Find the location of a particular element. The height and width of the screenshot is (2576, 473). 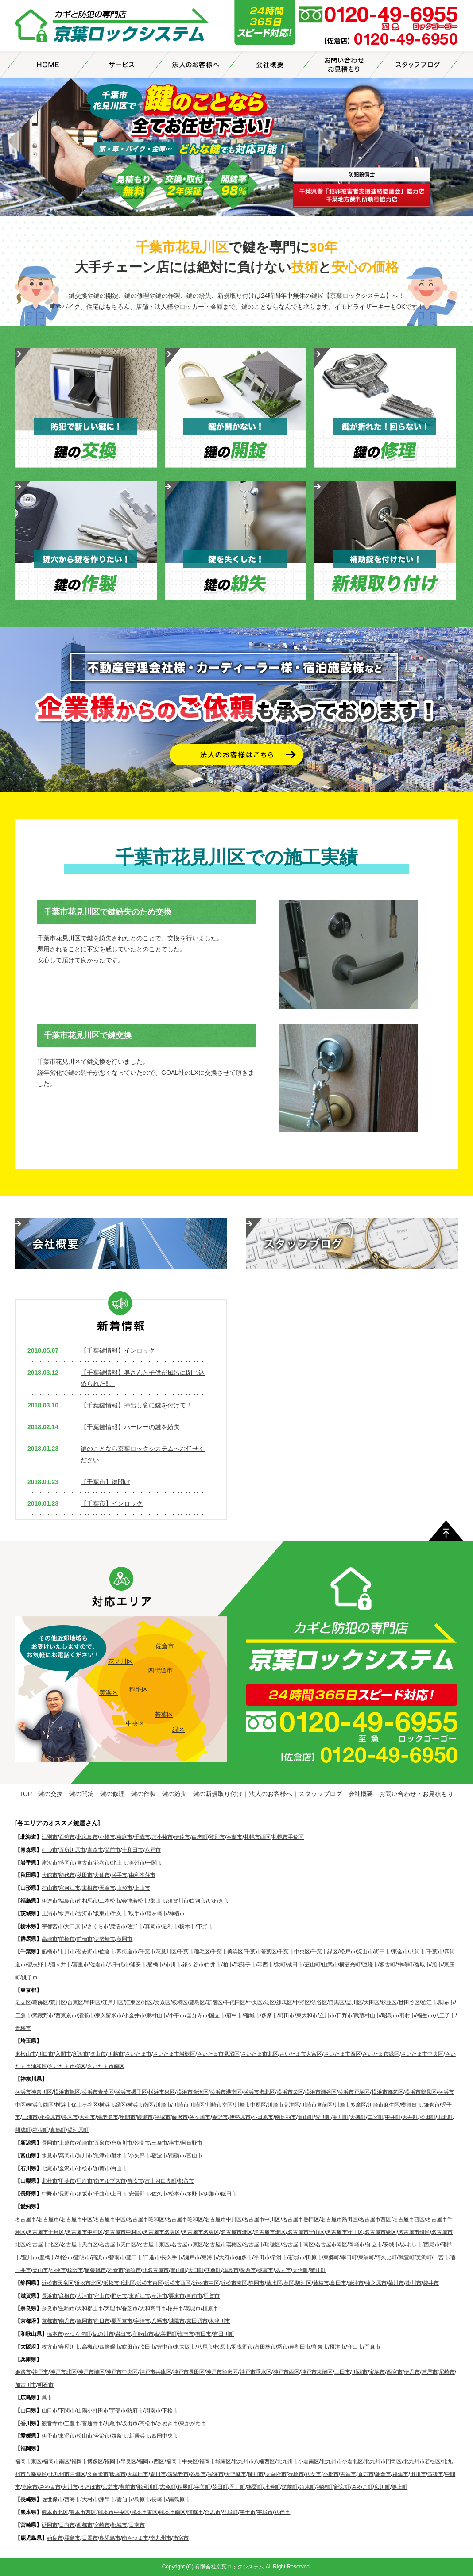

太宰府市 is located at coordinates (276, 2474).